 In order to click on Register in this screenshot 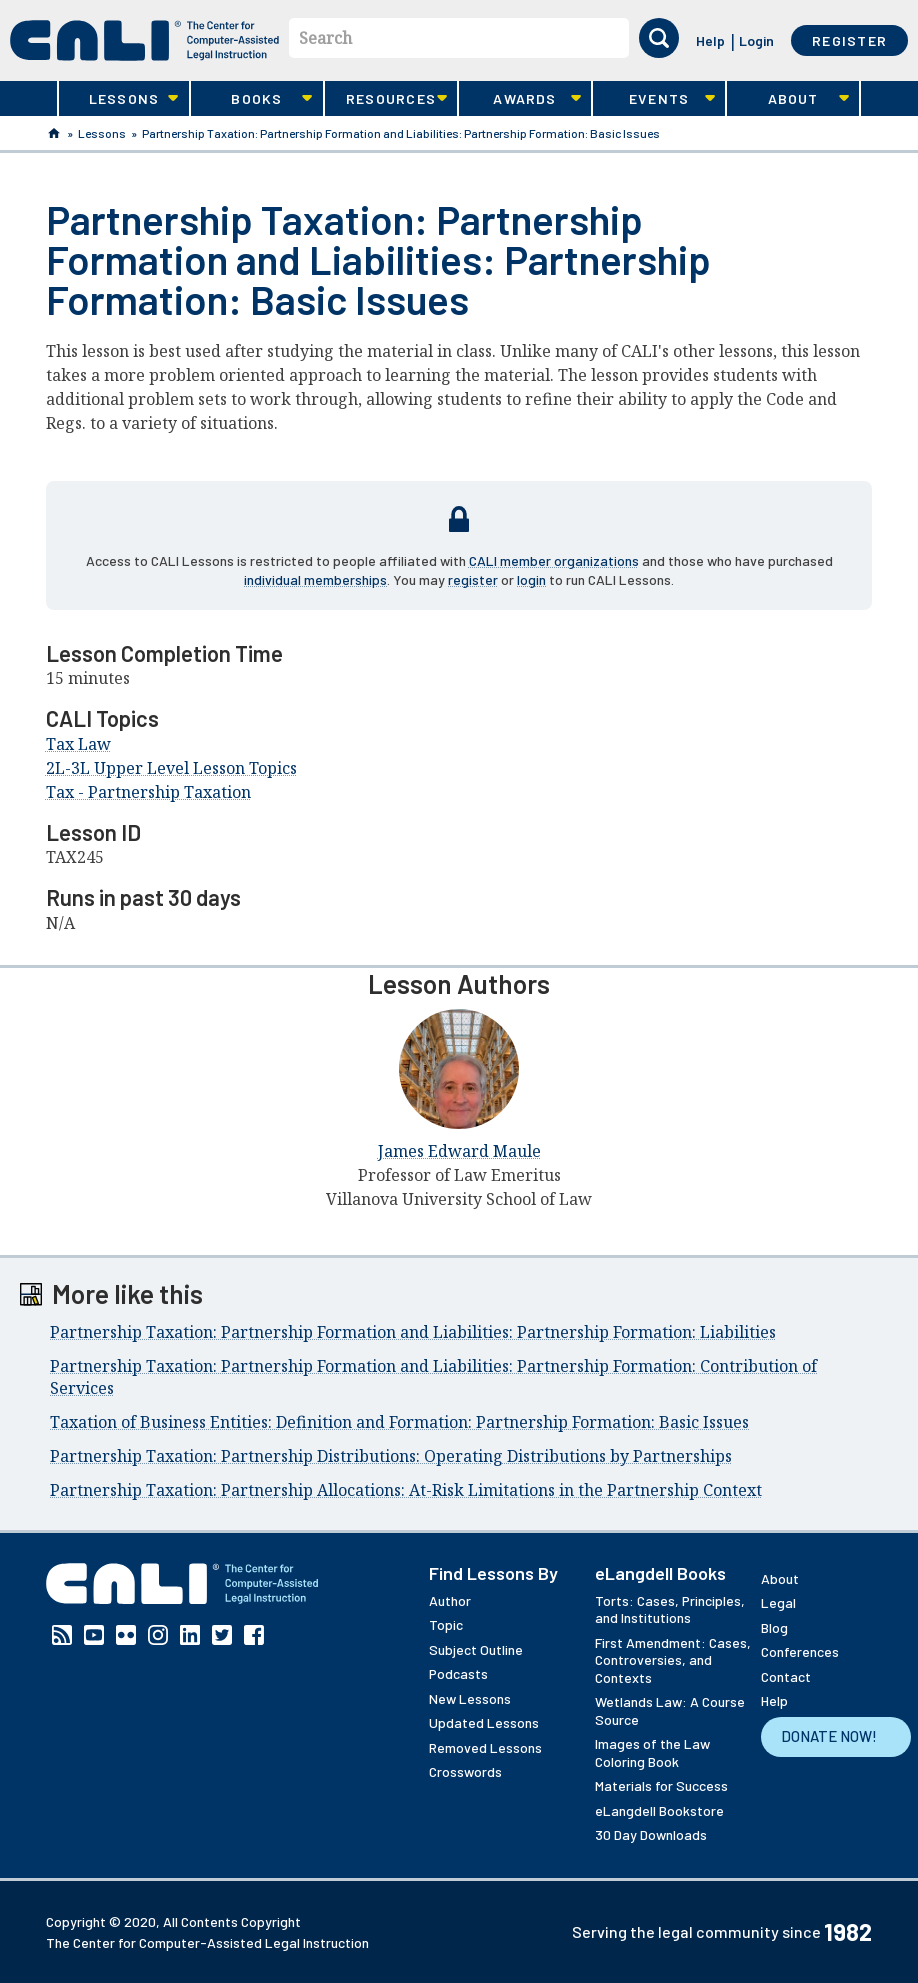, I will do `click(849, 40)`.